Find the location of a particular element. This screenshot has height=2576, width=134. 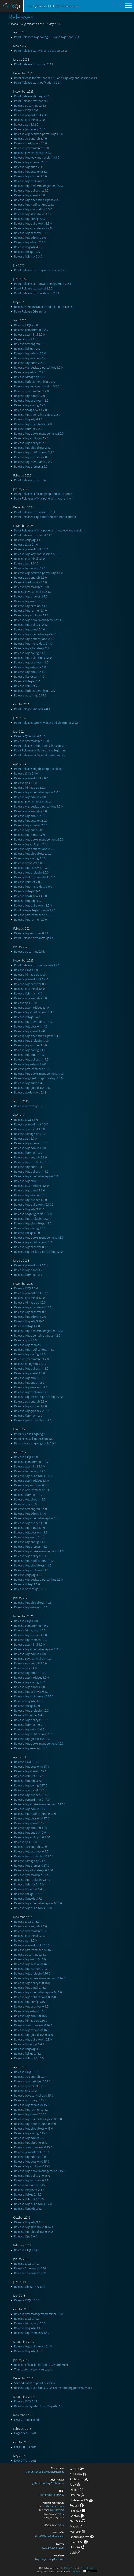

Release lxqt-globalkeys 0.15.0 is located at coordinates (33, 2128).